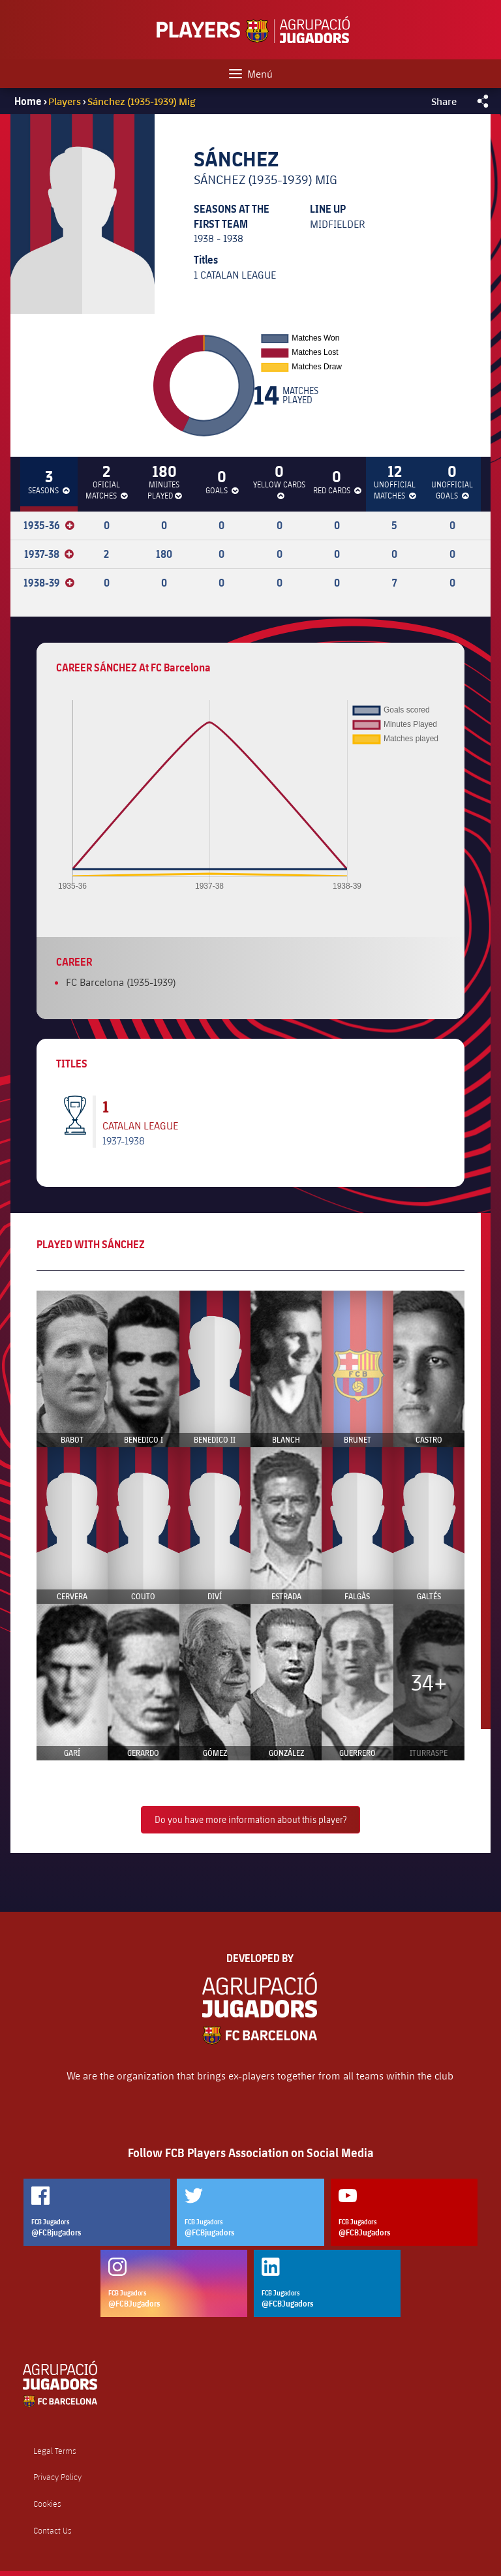 The image size is (501, 2576). What do you see at coordinates (54, 2451) in the screenshot?
I see `Legal Terms` at bounding box center [54, 2451].